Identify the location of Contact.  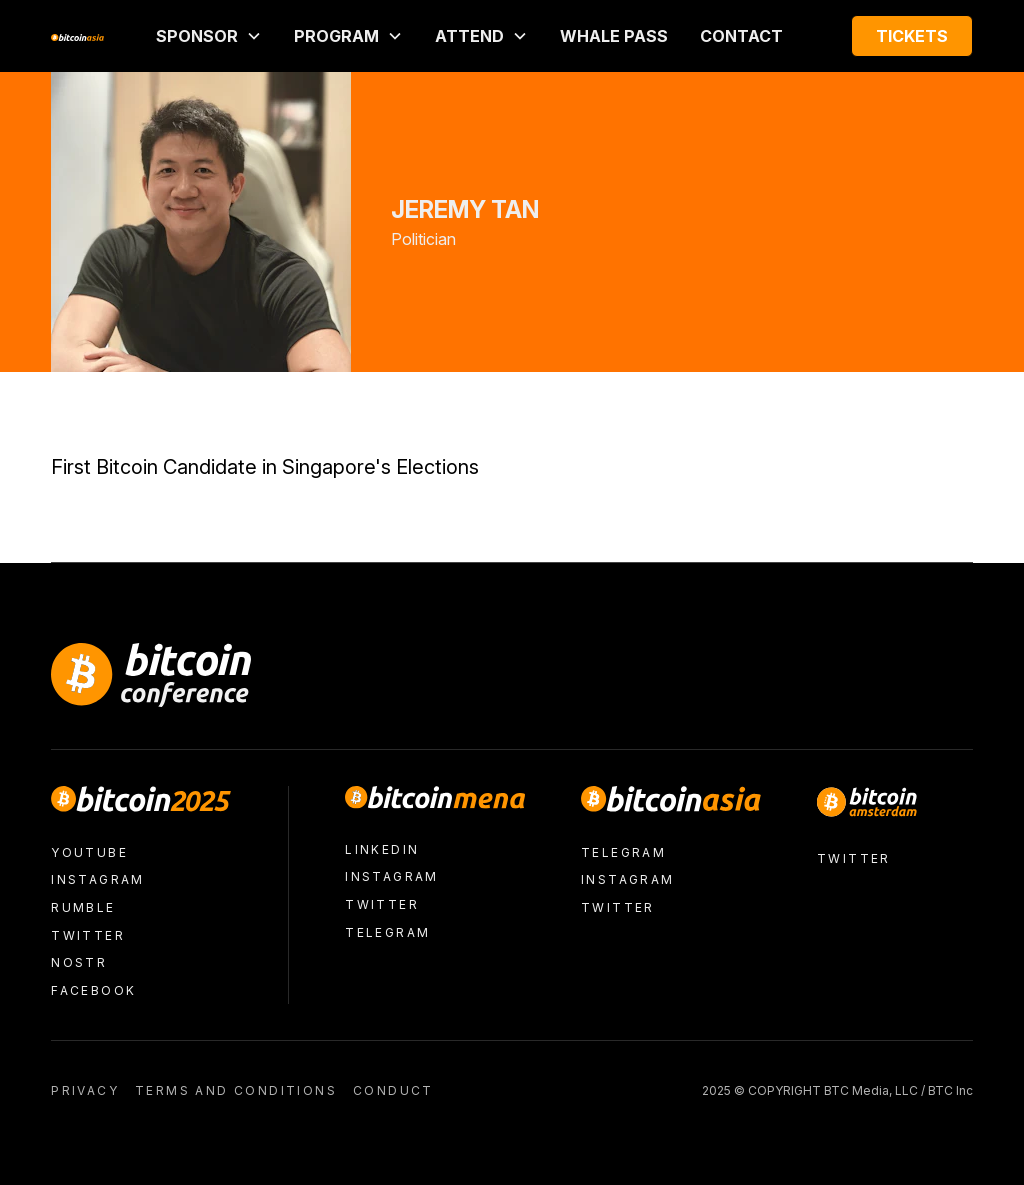
(741, 36).